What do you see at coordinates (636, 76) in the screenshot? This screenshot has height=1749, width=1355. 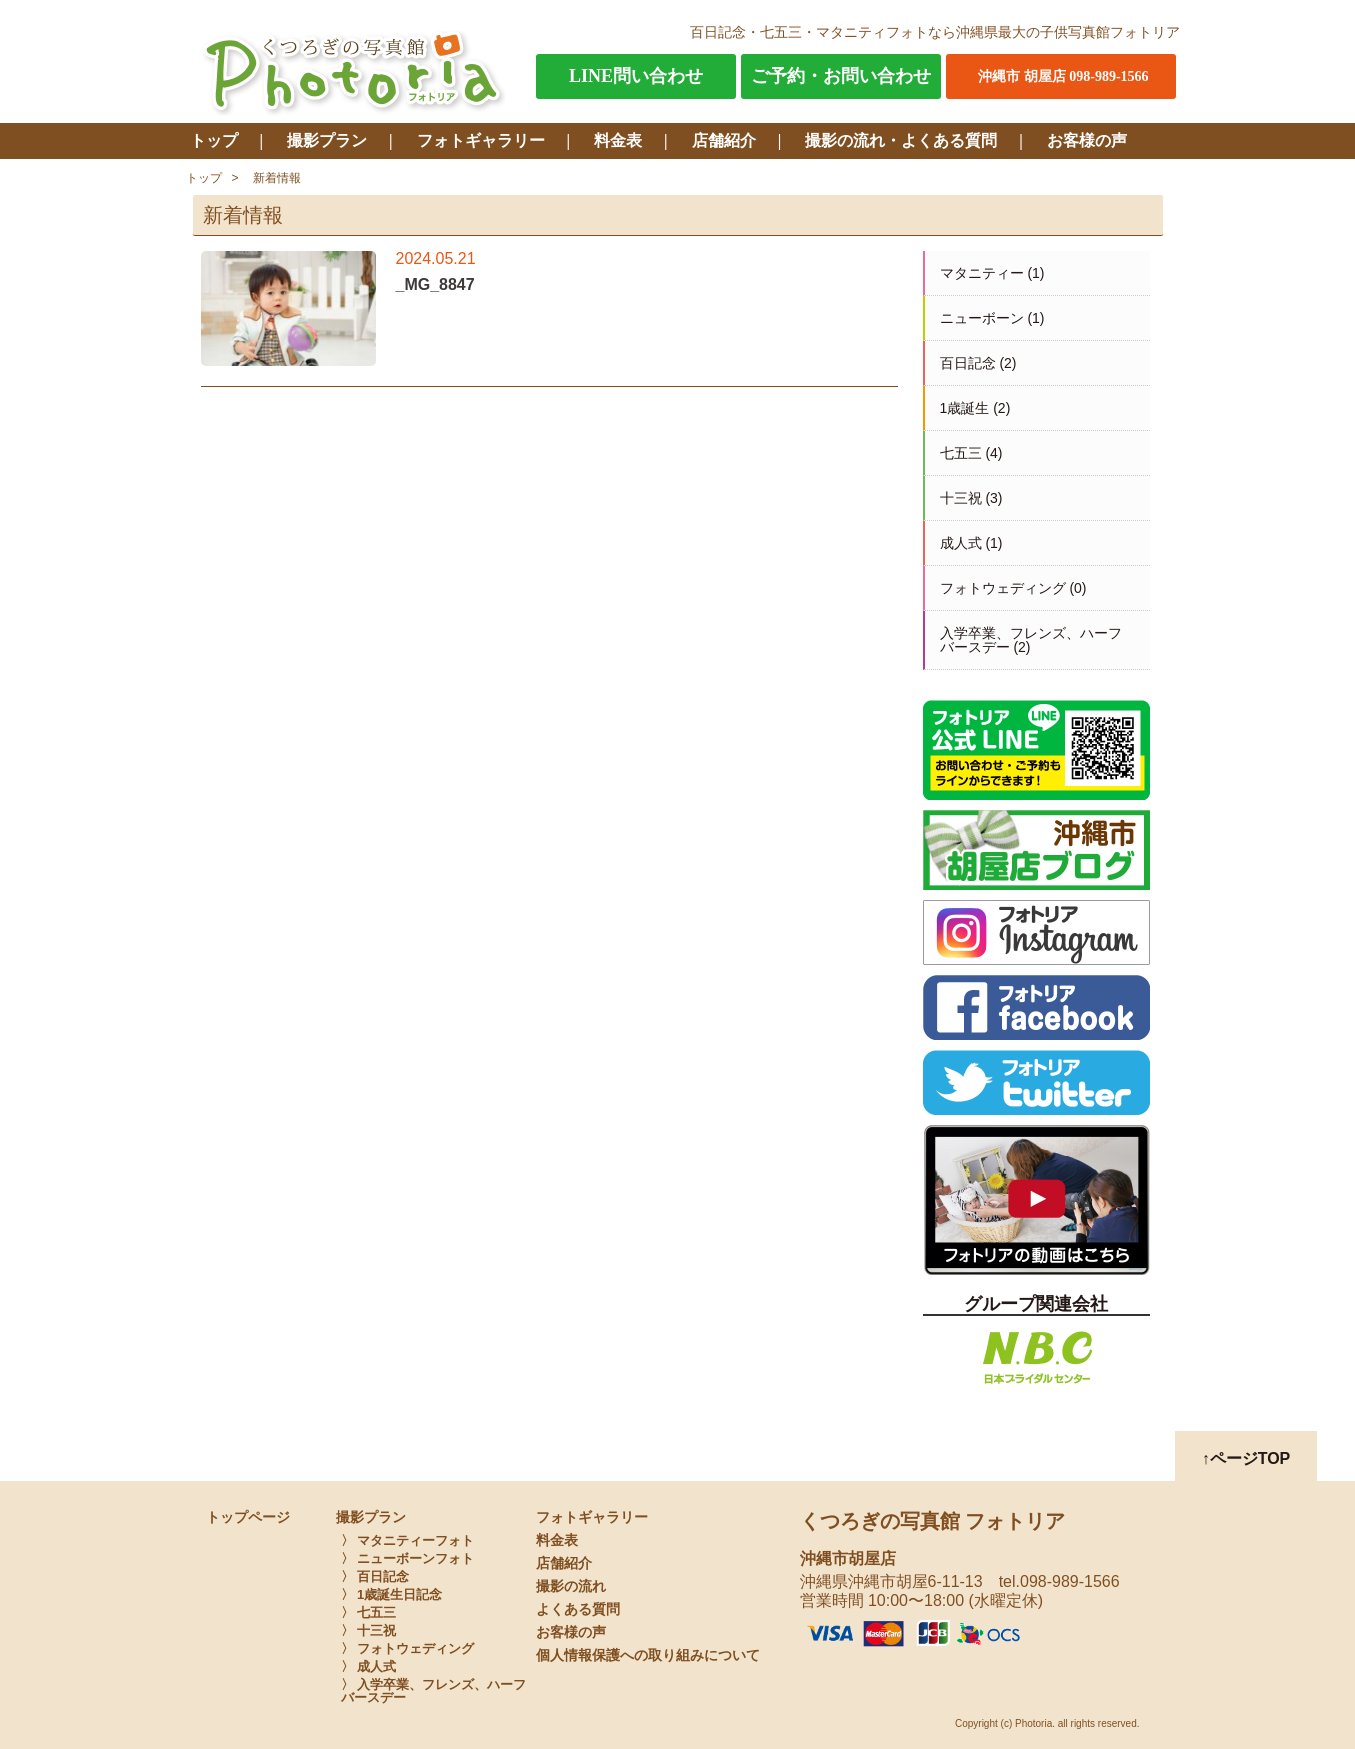 I see `LINE問い合わせ` at bounding box center [636, 76].